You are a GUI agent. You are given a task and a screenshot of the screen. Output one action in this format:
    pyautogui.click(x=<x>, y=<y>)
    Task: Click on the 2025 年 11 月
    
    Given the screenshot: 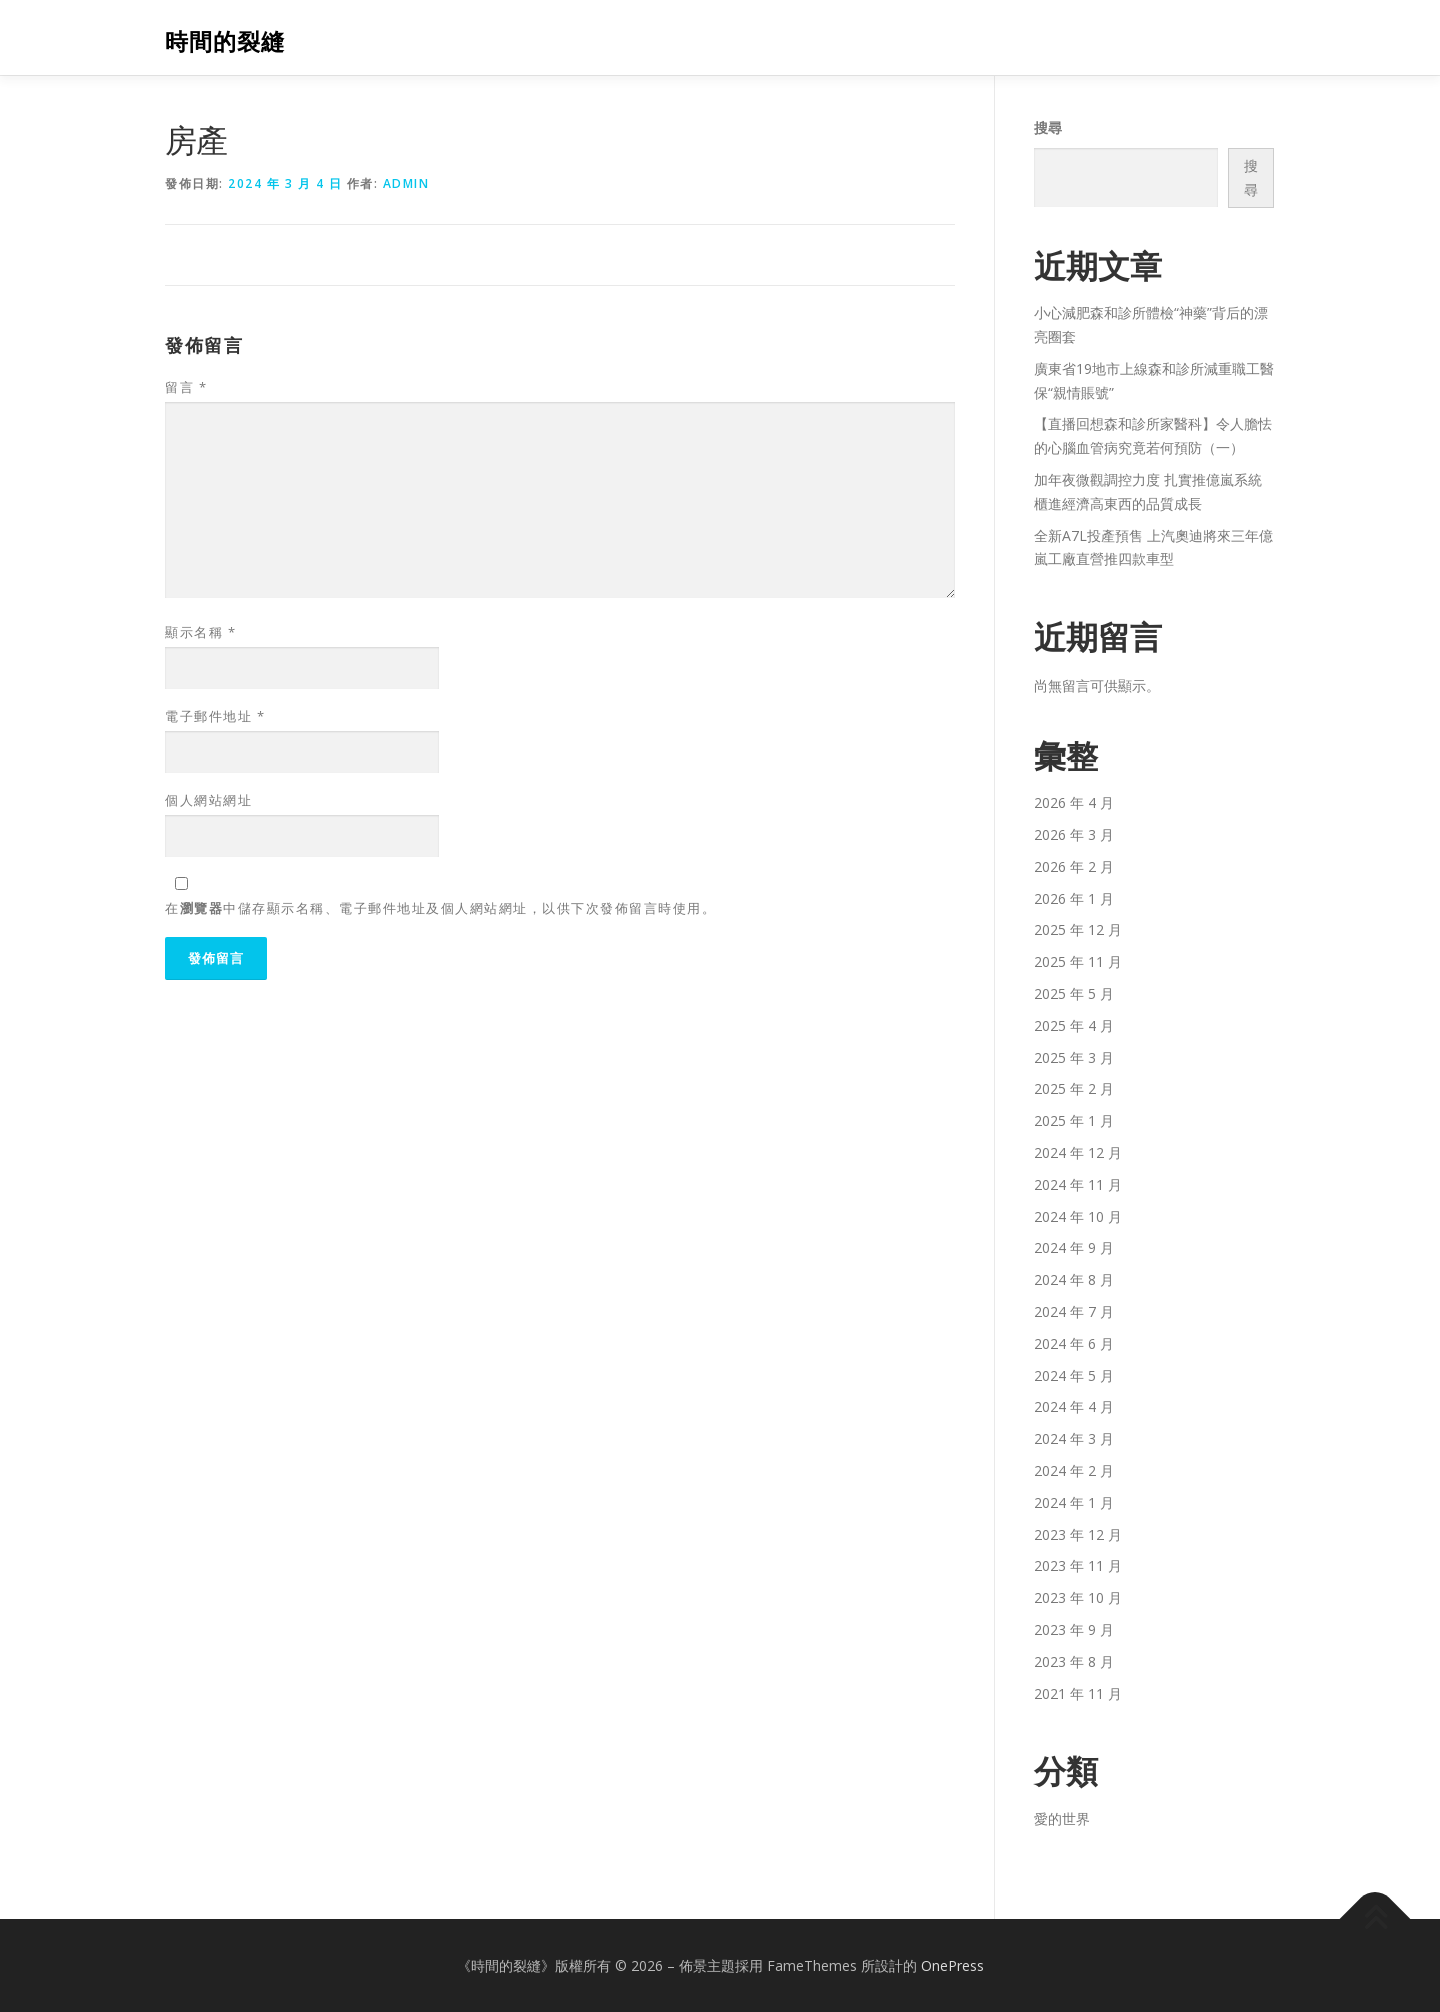 What is the action you would take?
    pyautogui.click(x=1078, y=961)
    